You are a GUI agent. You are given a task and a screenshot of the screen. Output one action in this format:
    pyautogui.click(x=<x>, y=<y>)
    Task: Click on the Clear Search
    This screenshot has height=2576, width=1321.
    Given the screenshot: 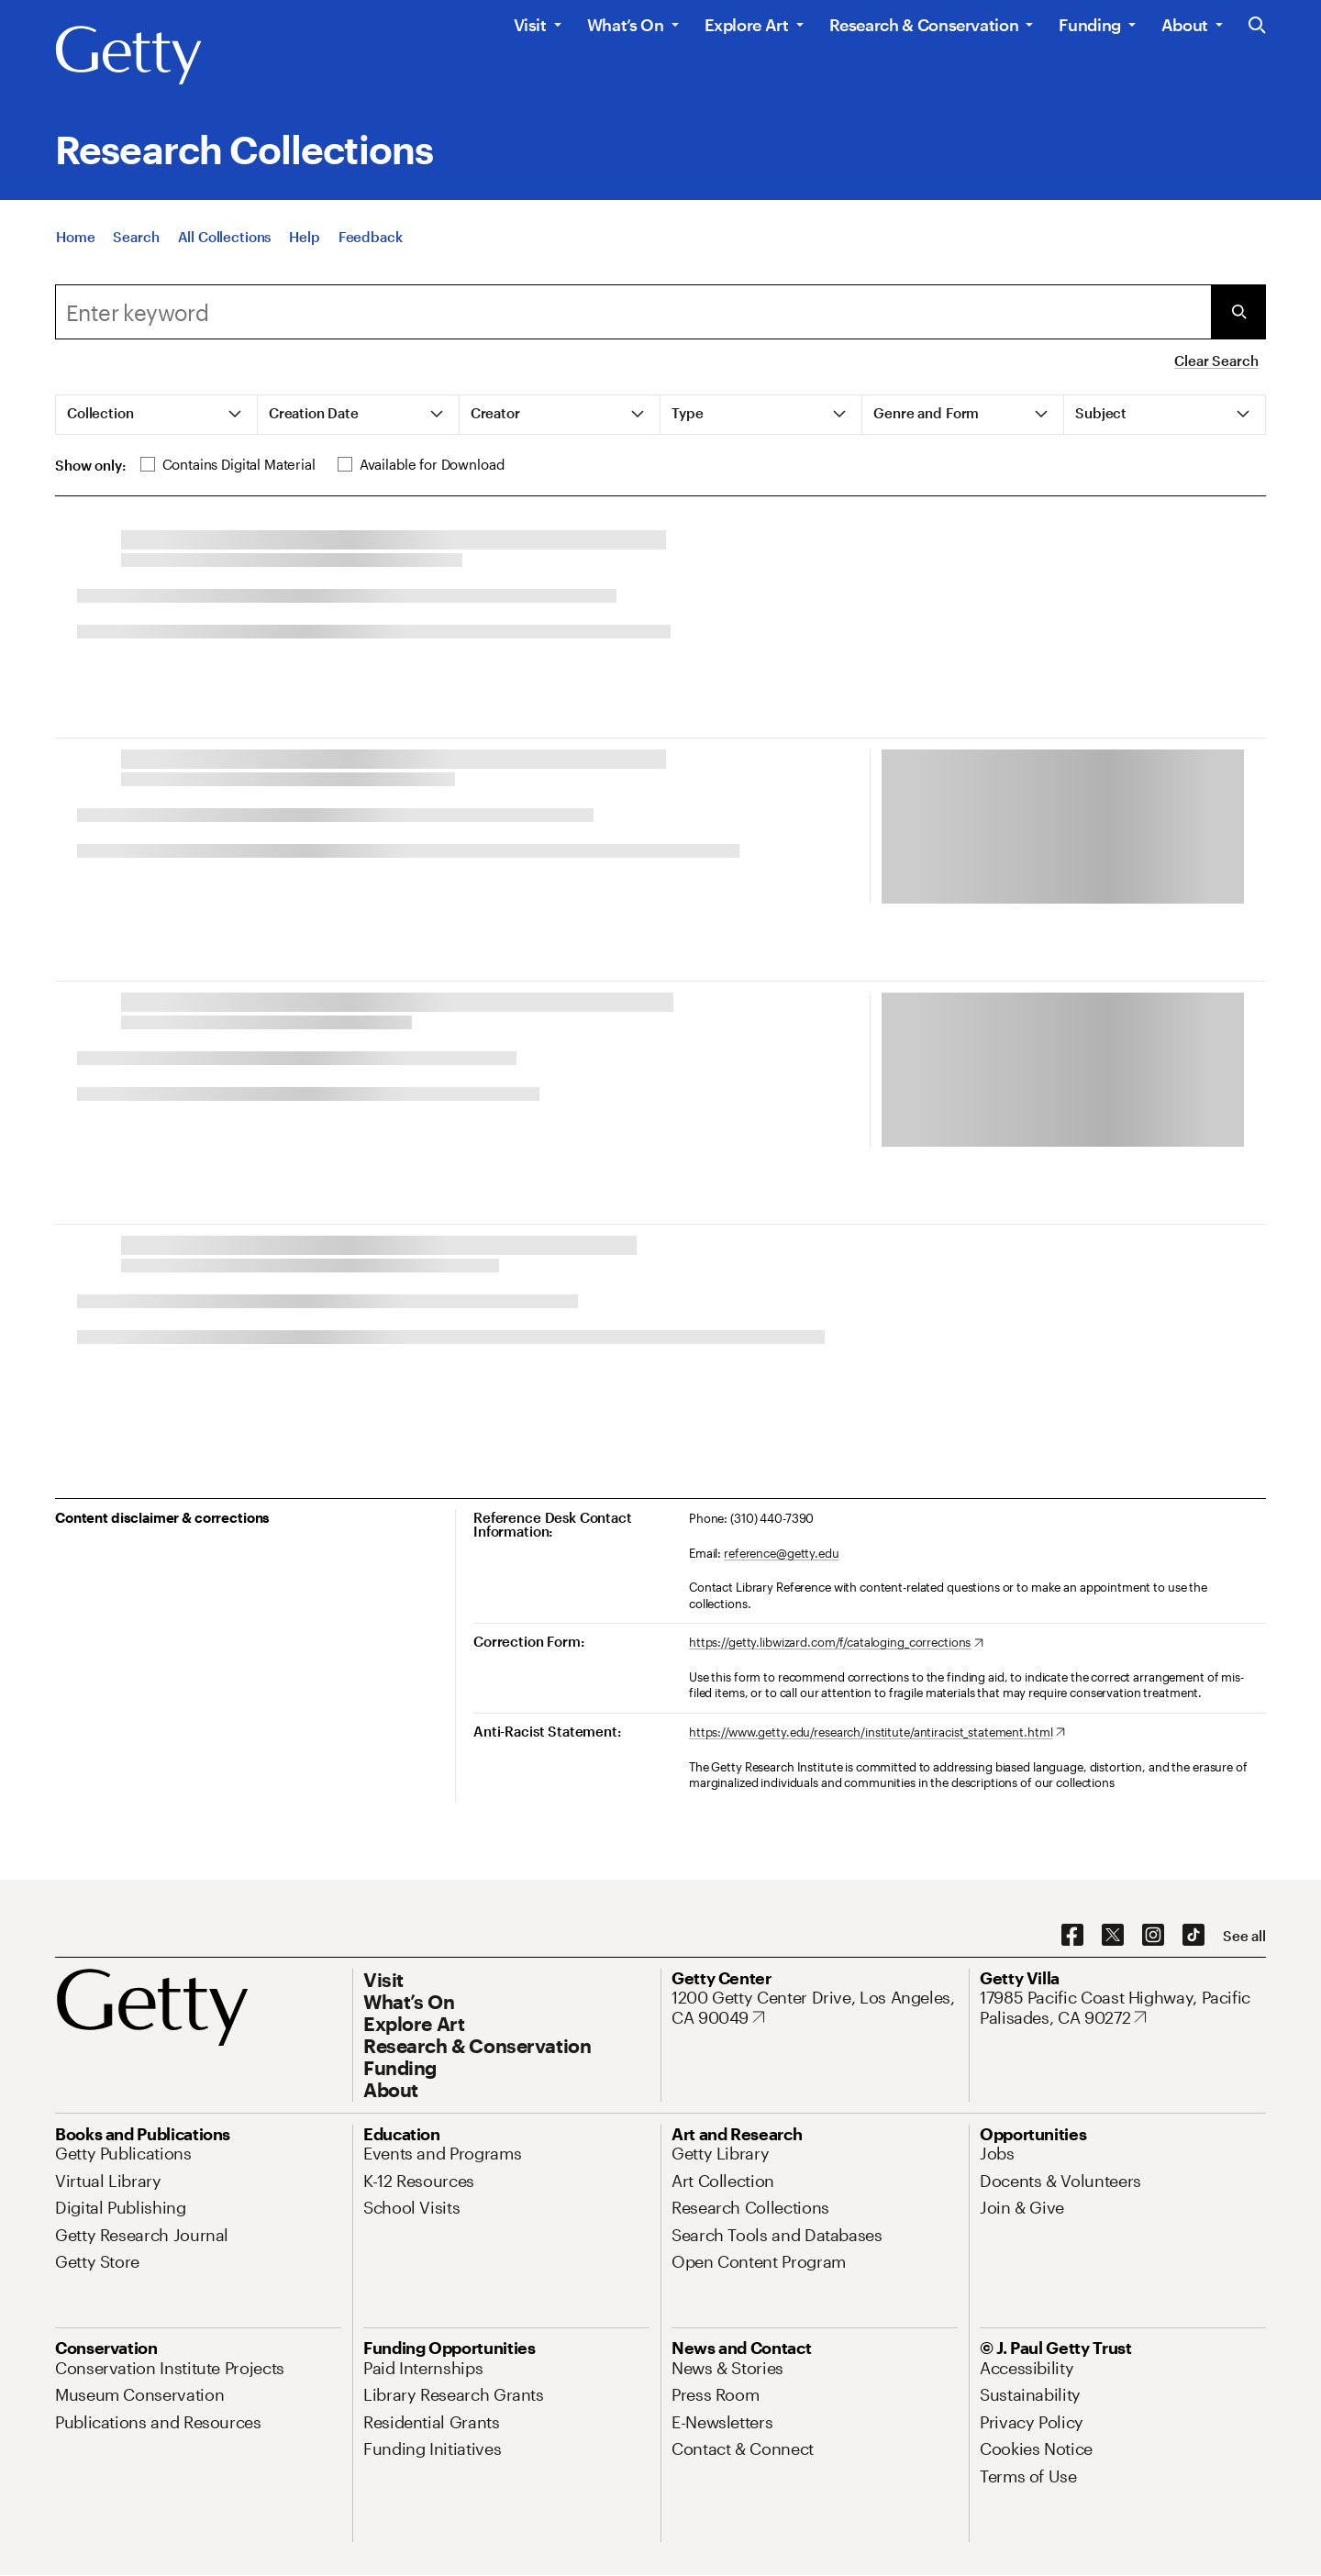 What is the action you would take?
    pyautogui.click(x=1216, y=360)
    